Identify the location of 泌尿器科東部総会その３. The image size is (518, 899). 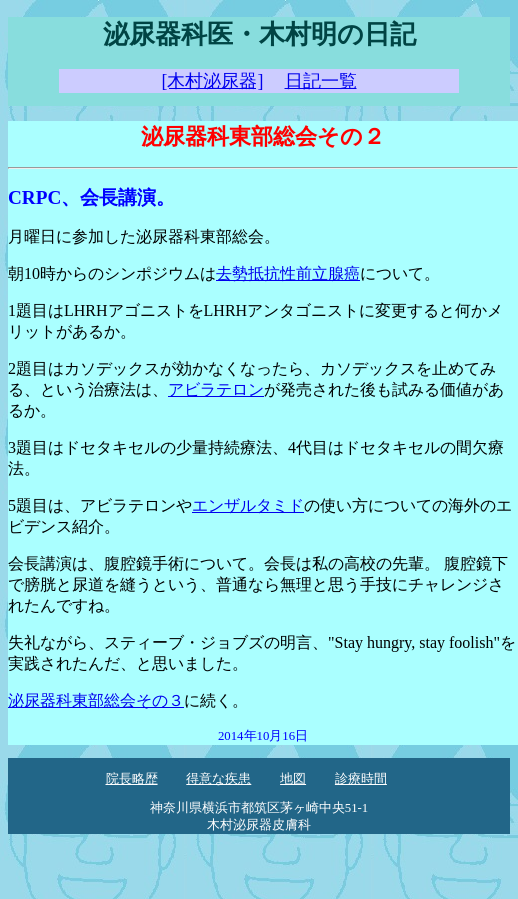
(96, 700).